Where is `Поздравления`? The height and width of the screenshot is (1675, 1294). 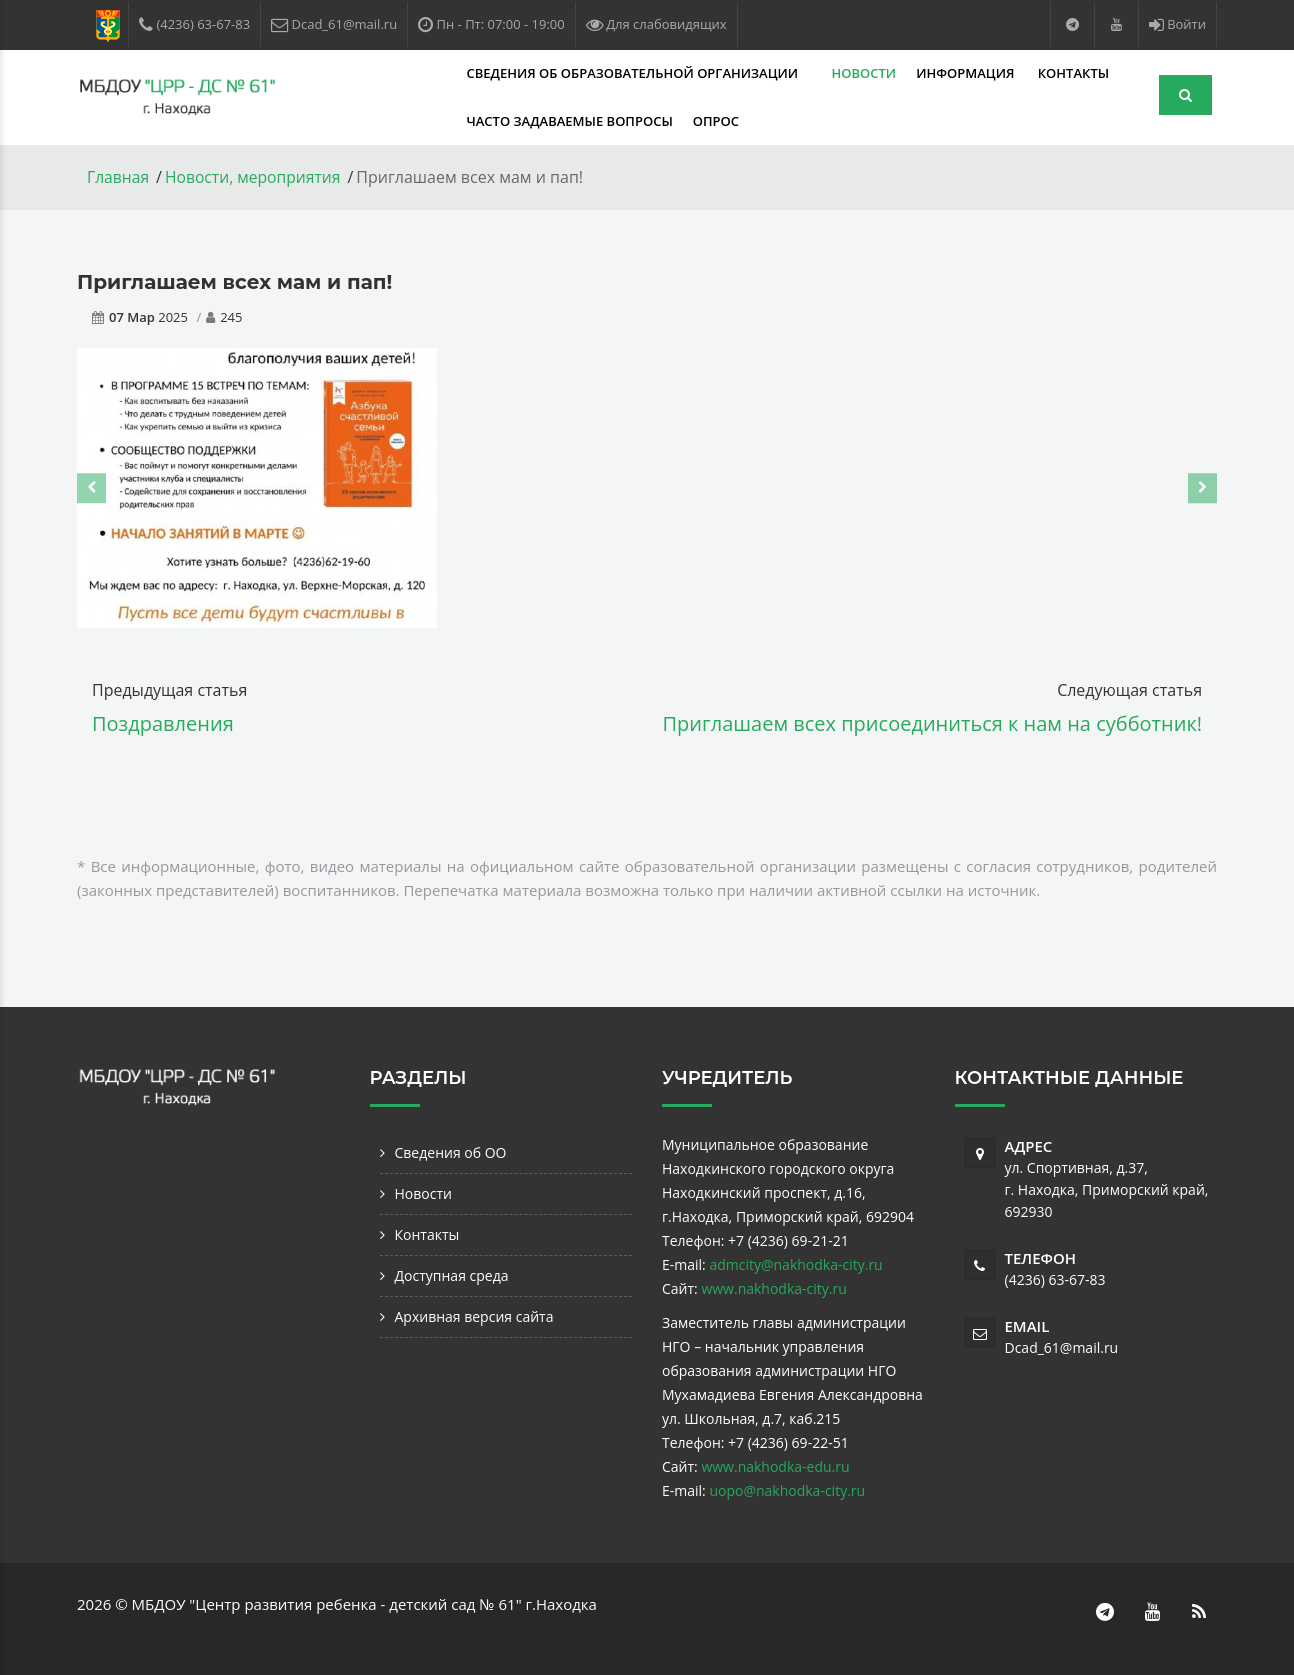 Поздравления is located at coordinates (163, 722).